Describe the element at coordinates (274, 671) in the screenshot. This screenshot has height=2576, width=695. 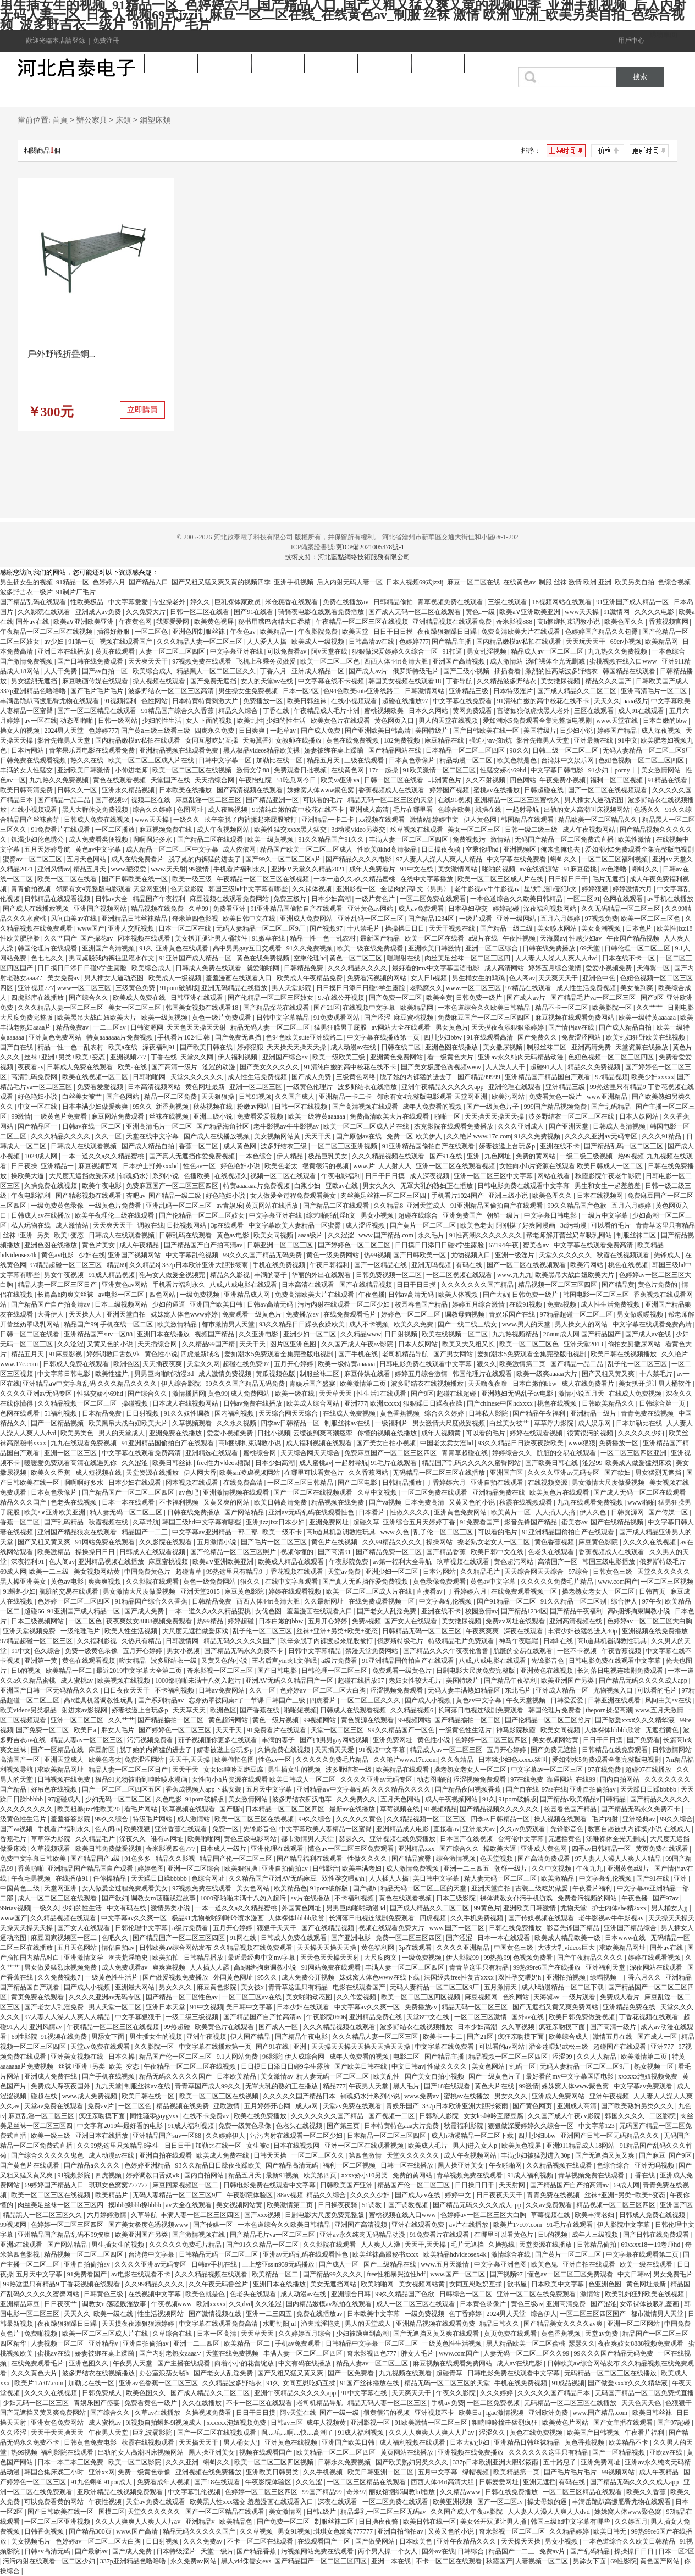
I see `丁香六月` at that location.